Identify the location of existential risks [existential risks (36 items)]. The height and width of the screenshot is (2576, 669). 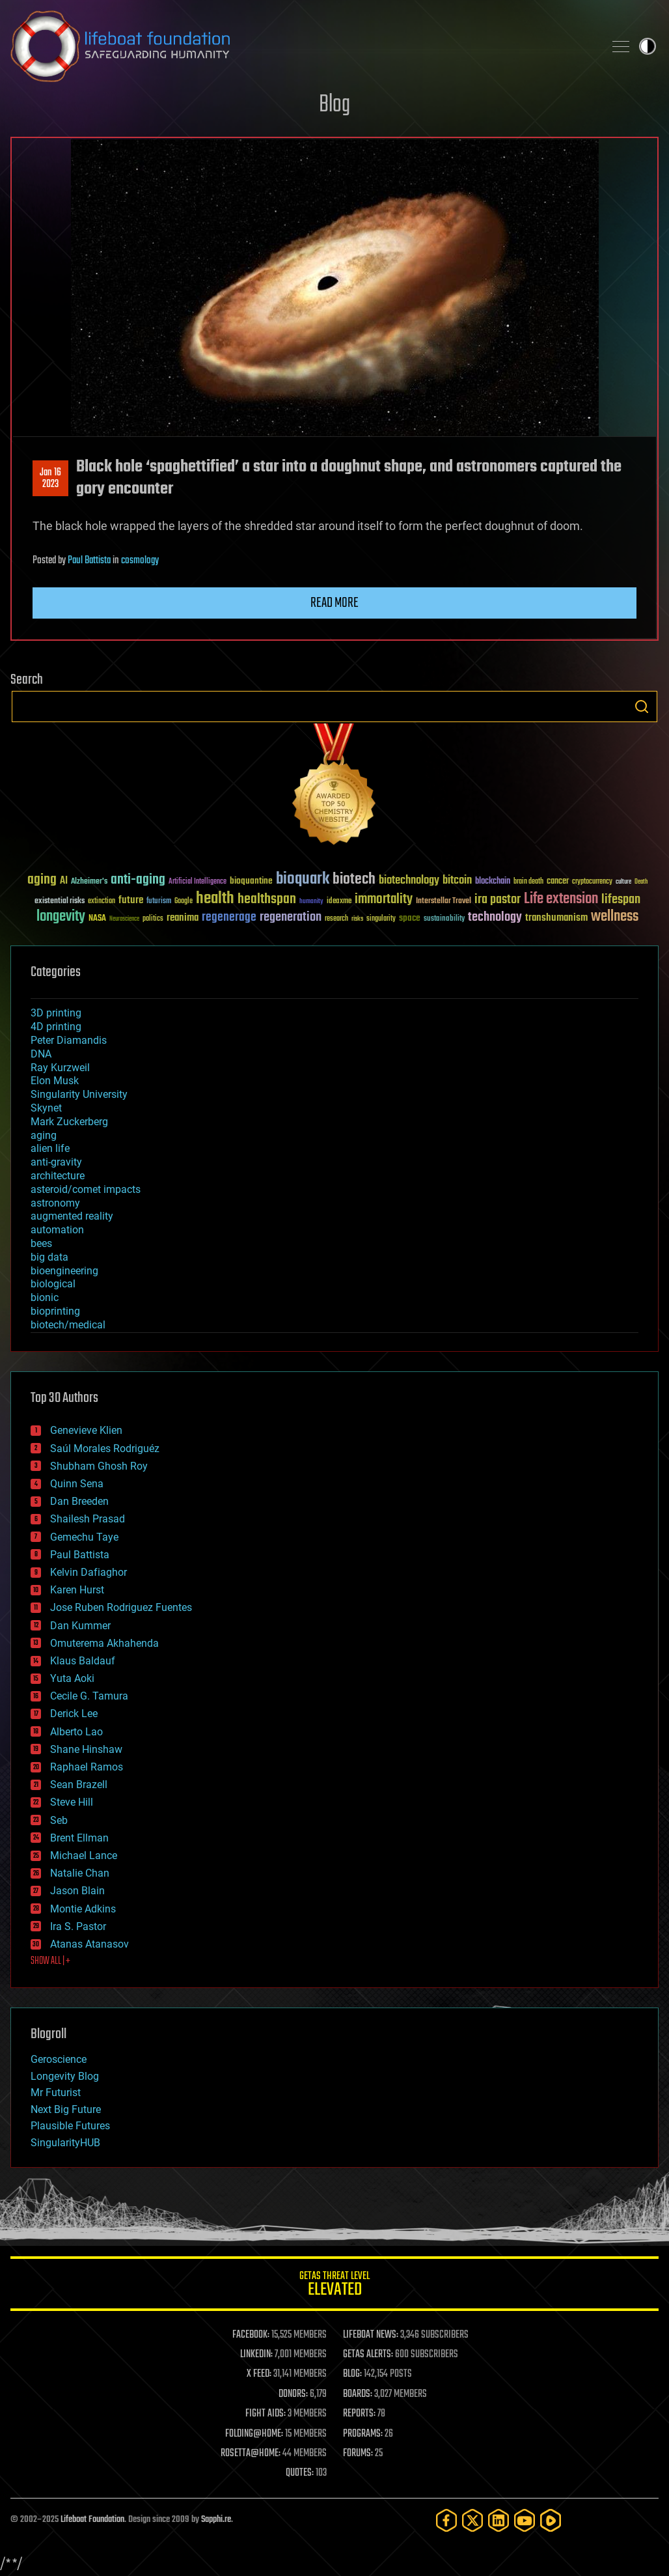
(59, 901).